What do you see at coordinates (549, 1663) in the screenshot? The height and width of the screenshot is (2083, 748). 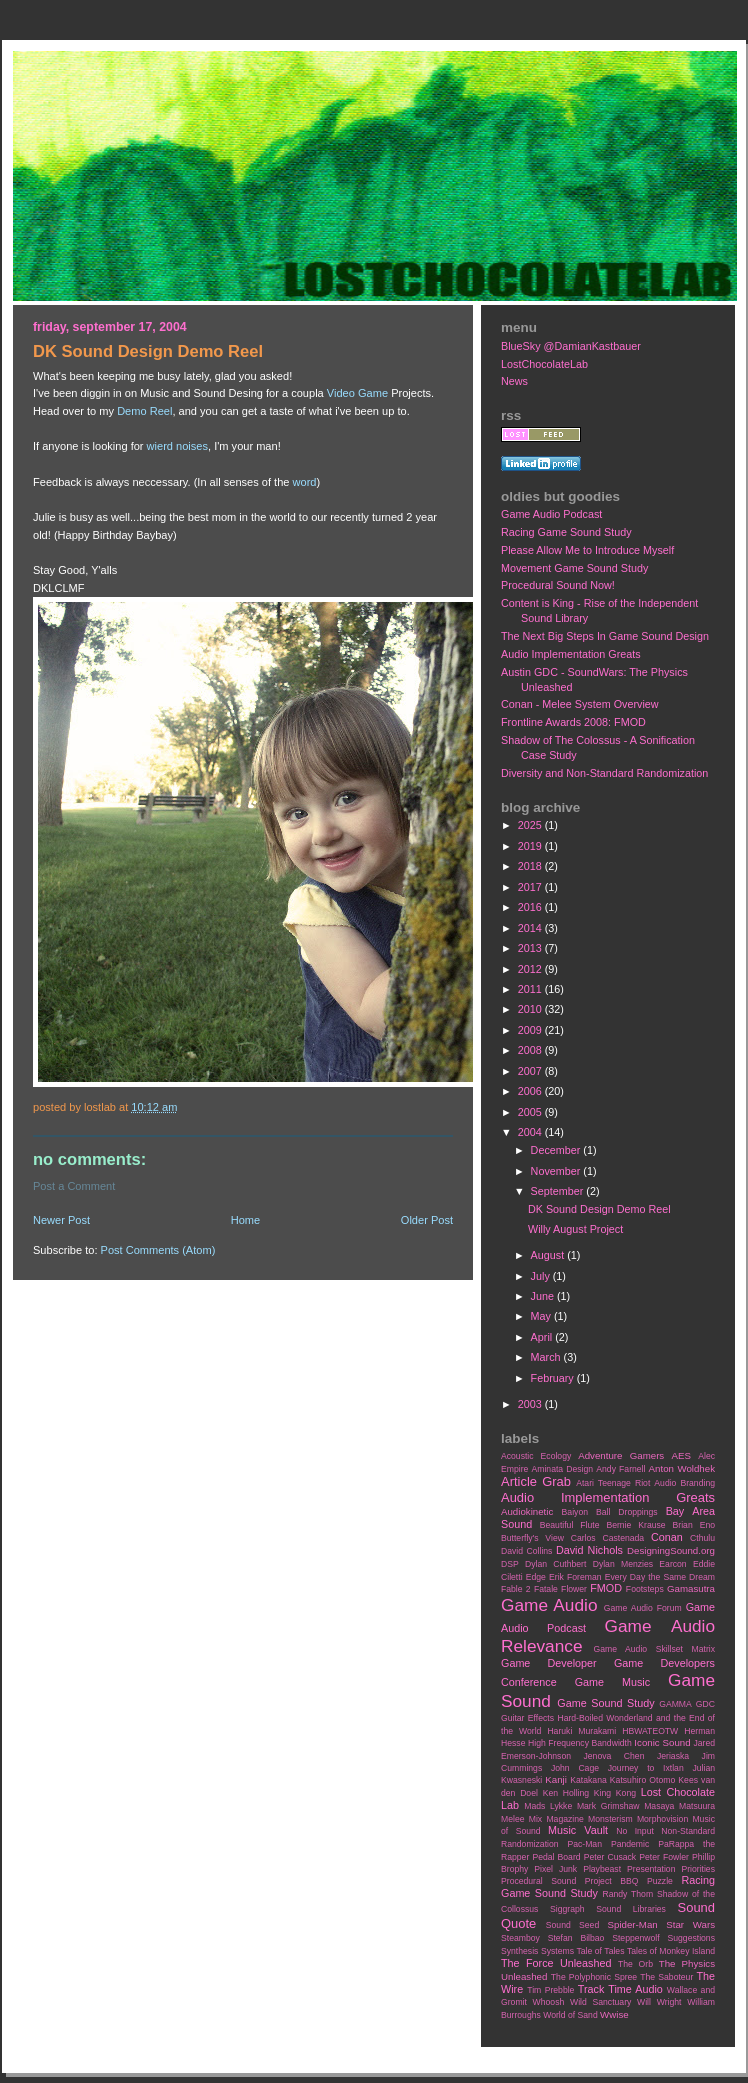 I see `Game Developer` at bounding box center [549, 1663].